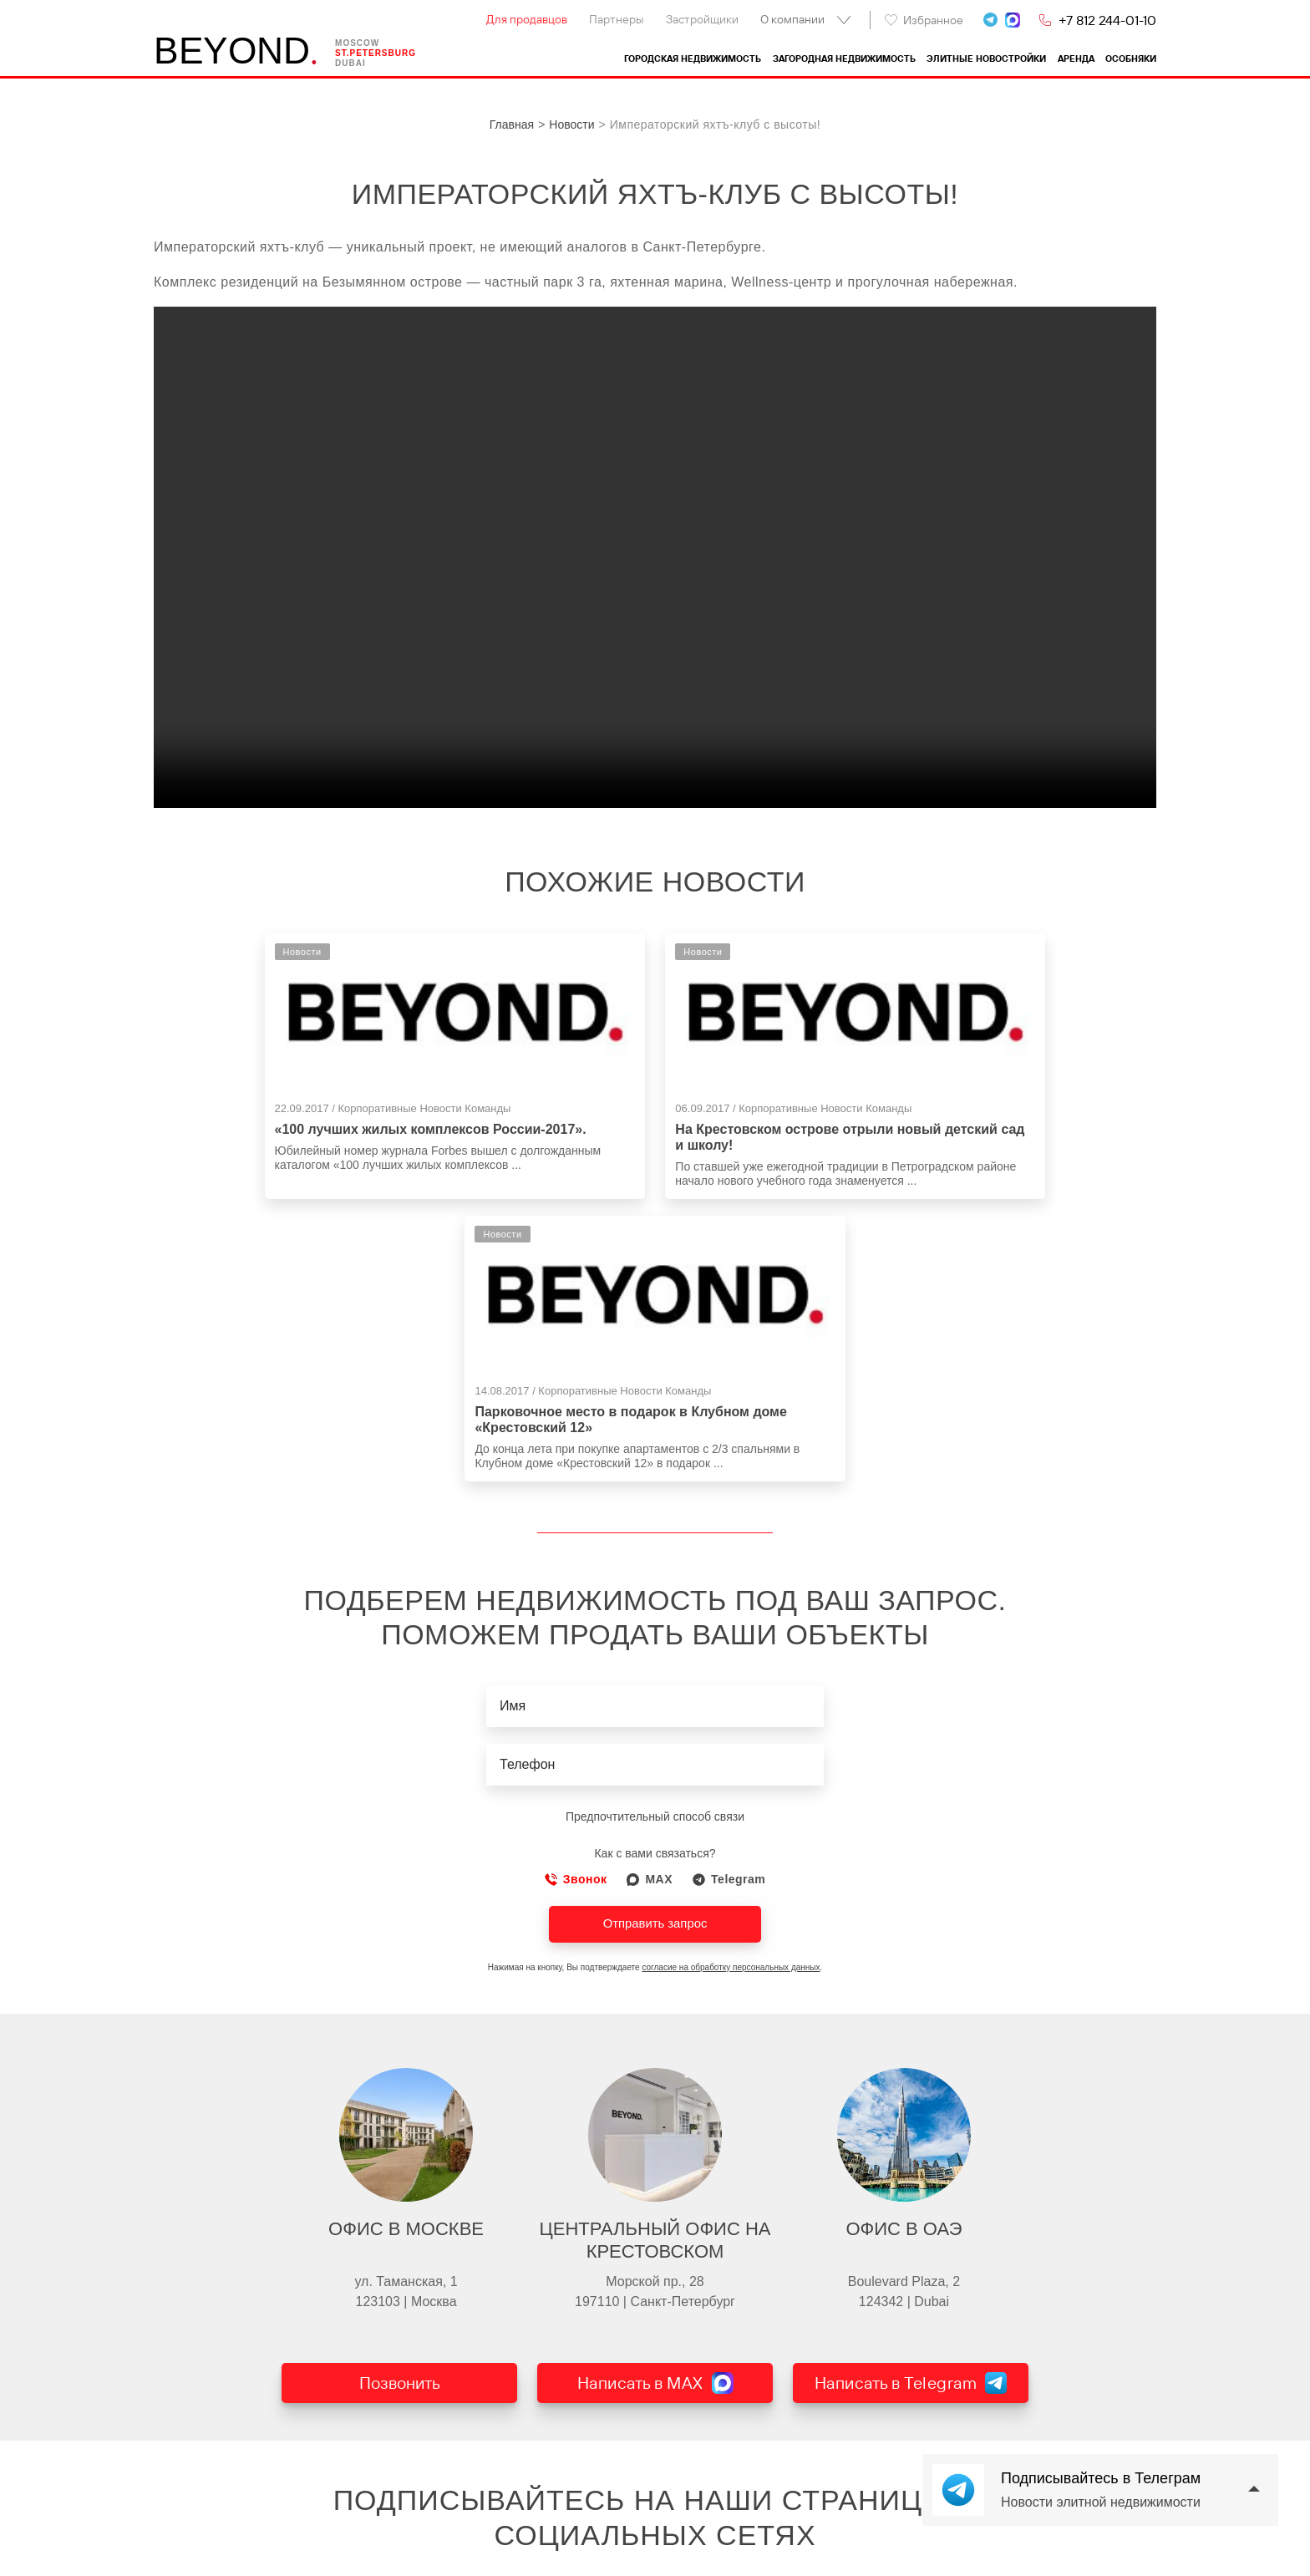  I want to click on Контакты, so click(179, 2525).